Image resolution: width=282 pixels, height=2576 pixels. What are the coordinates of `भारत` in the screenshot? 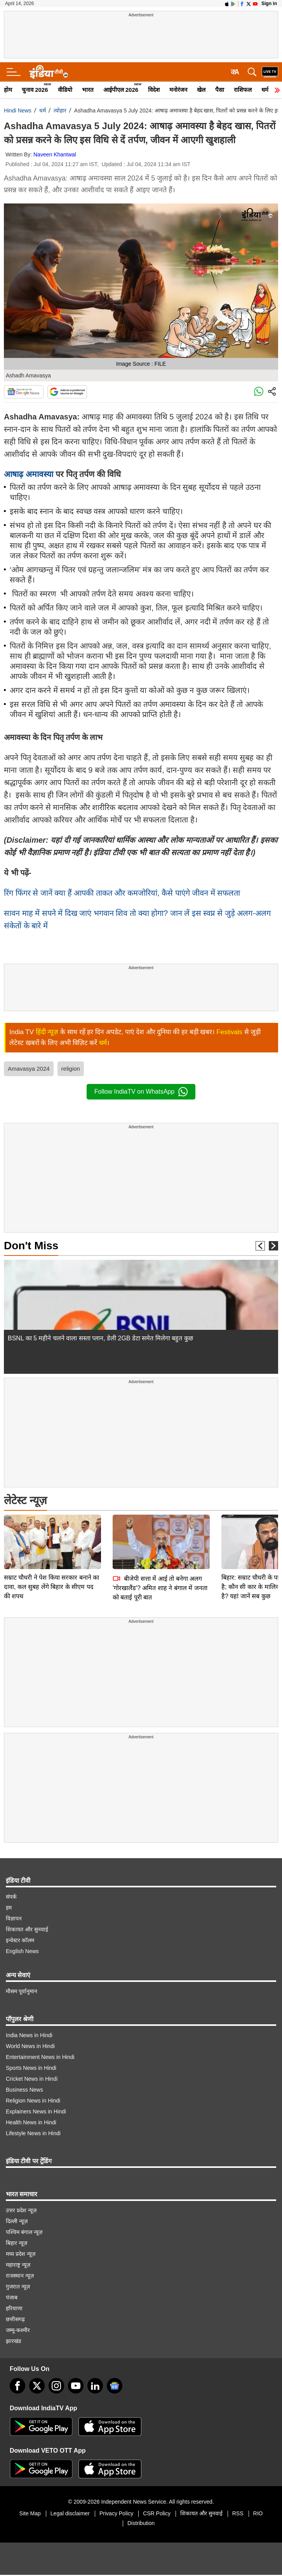 It's located at (88, 89).